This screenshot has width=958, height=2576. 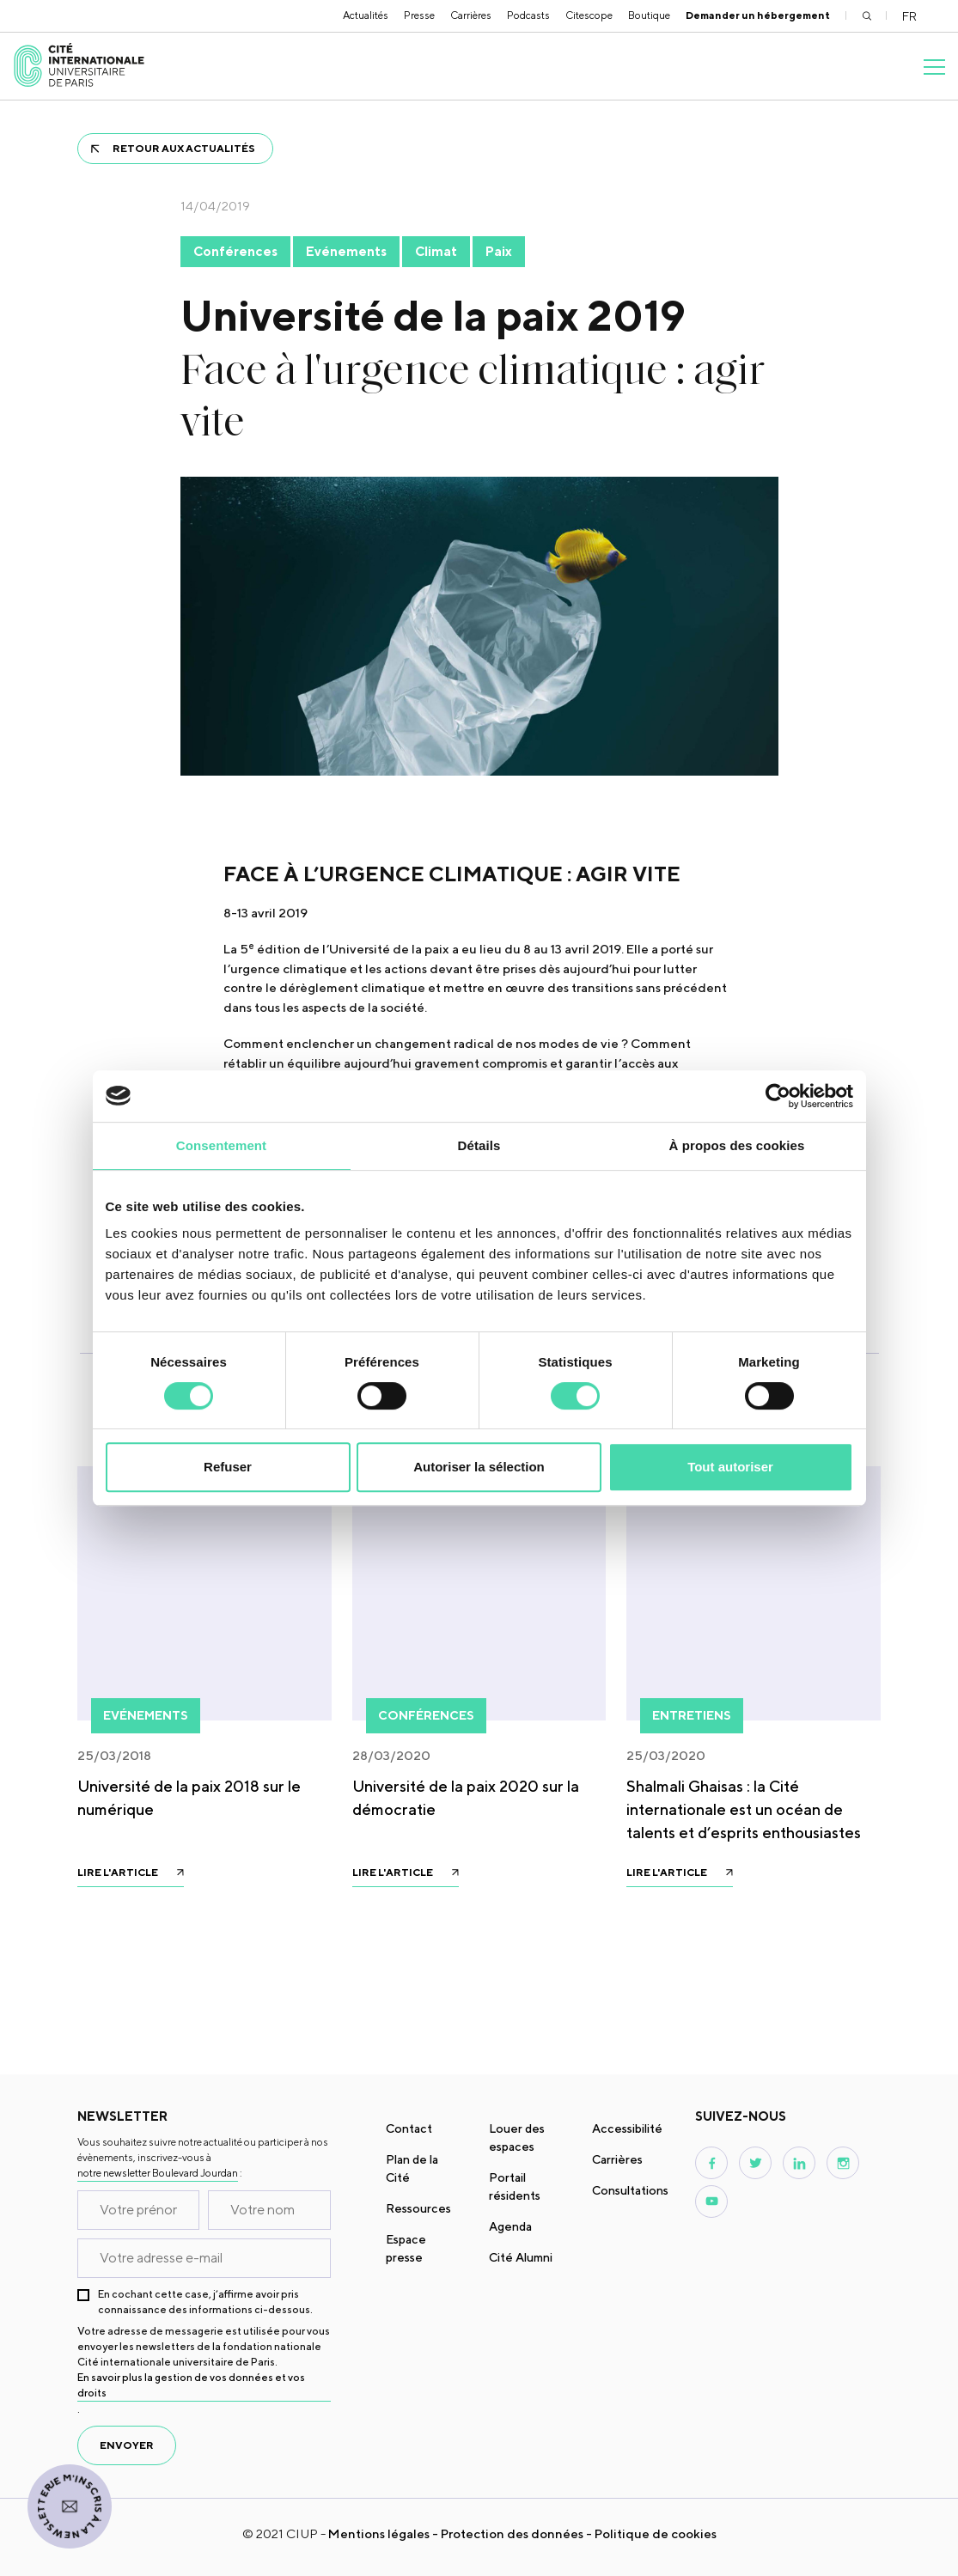 I want to click on Plan de la Cité, so click(x=412, y=2168).